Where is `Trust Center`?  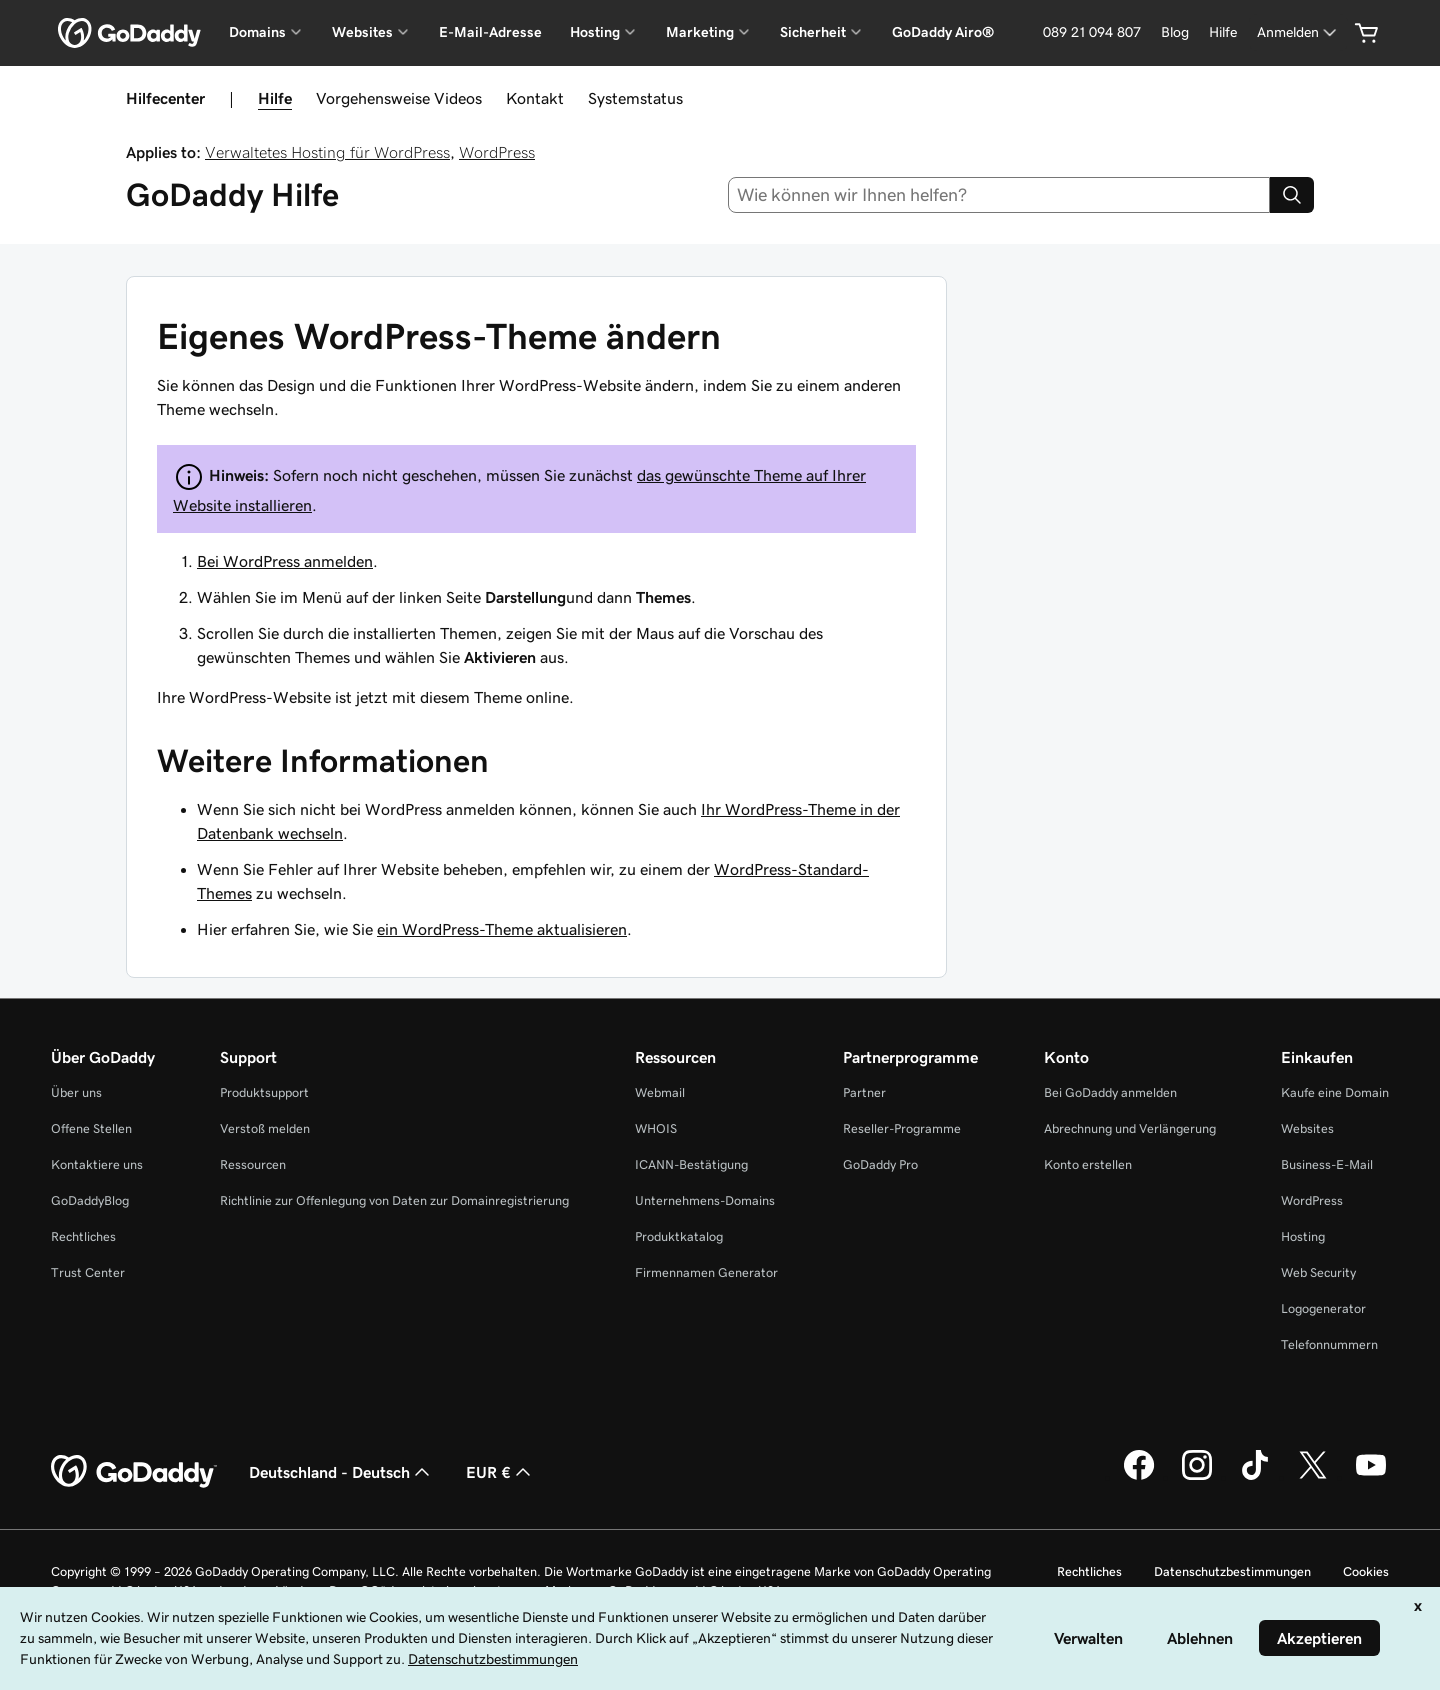
Trust Center is located at coordinates (88, 1272).